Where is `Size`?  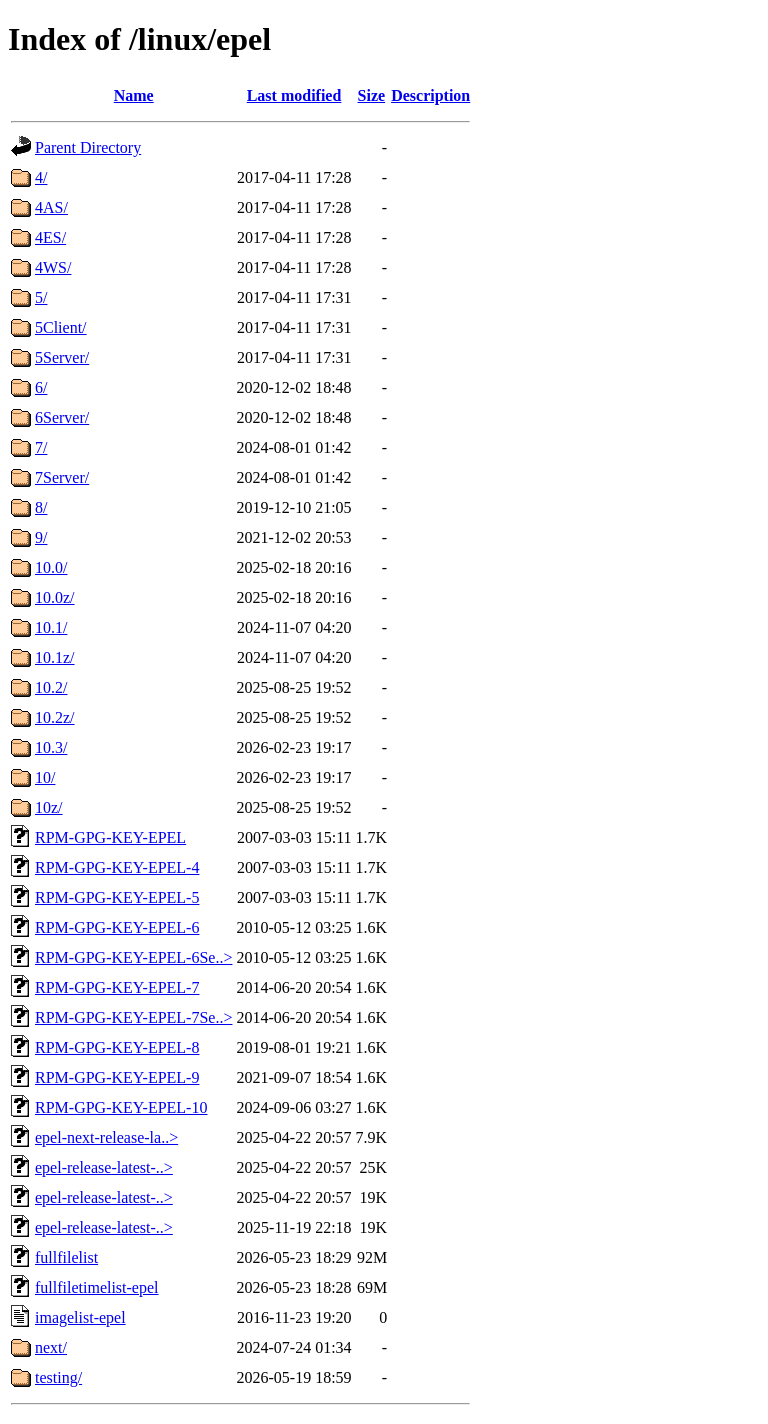 Size is located at coordinates (372, 95).